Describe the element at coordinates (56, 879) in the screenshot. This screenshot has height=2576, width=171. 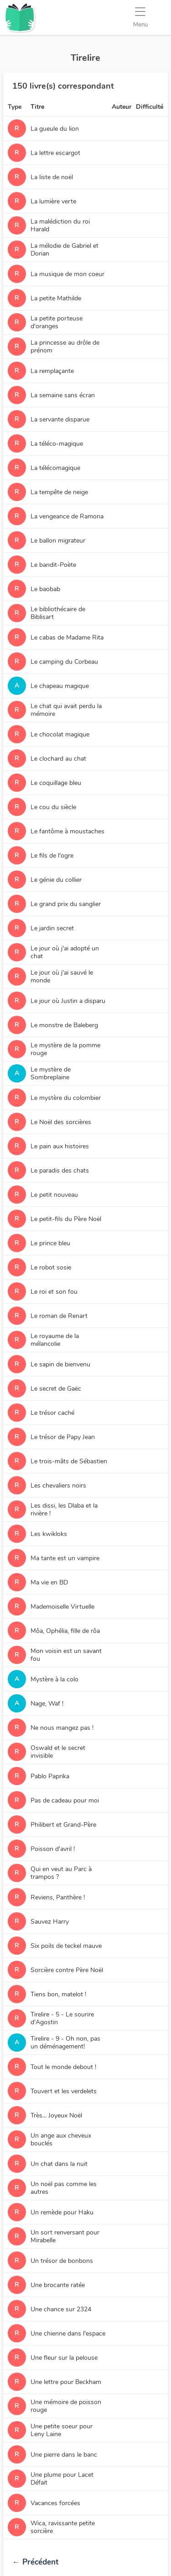
I see `Le génie du collier` at that location.